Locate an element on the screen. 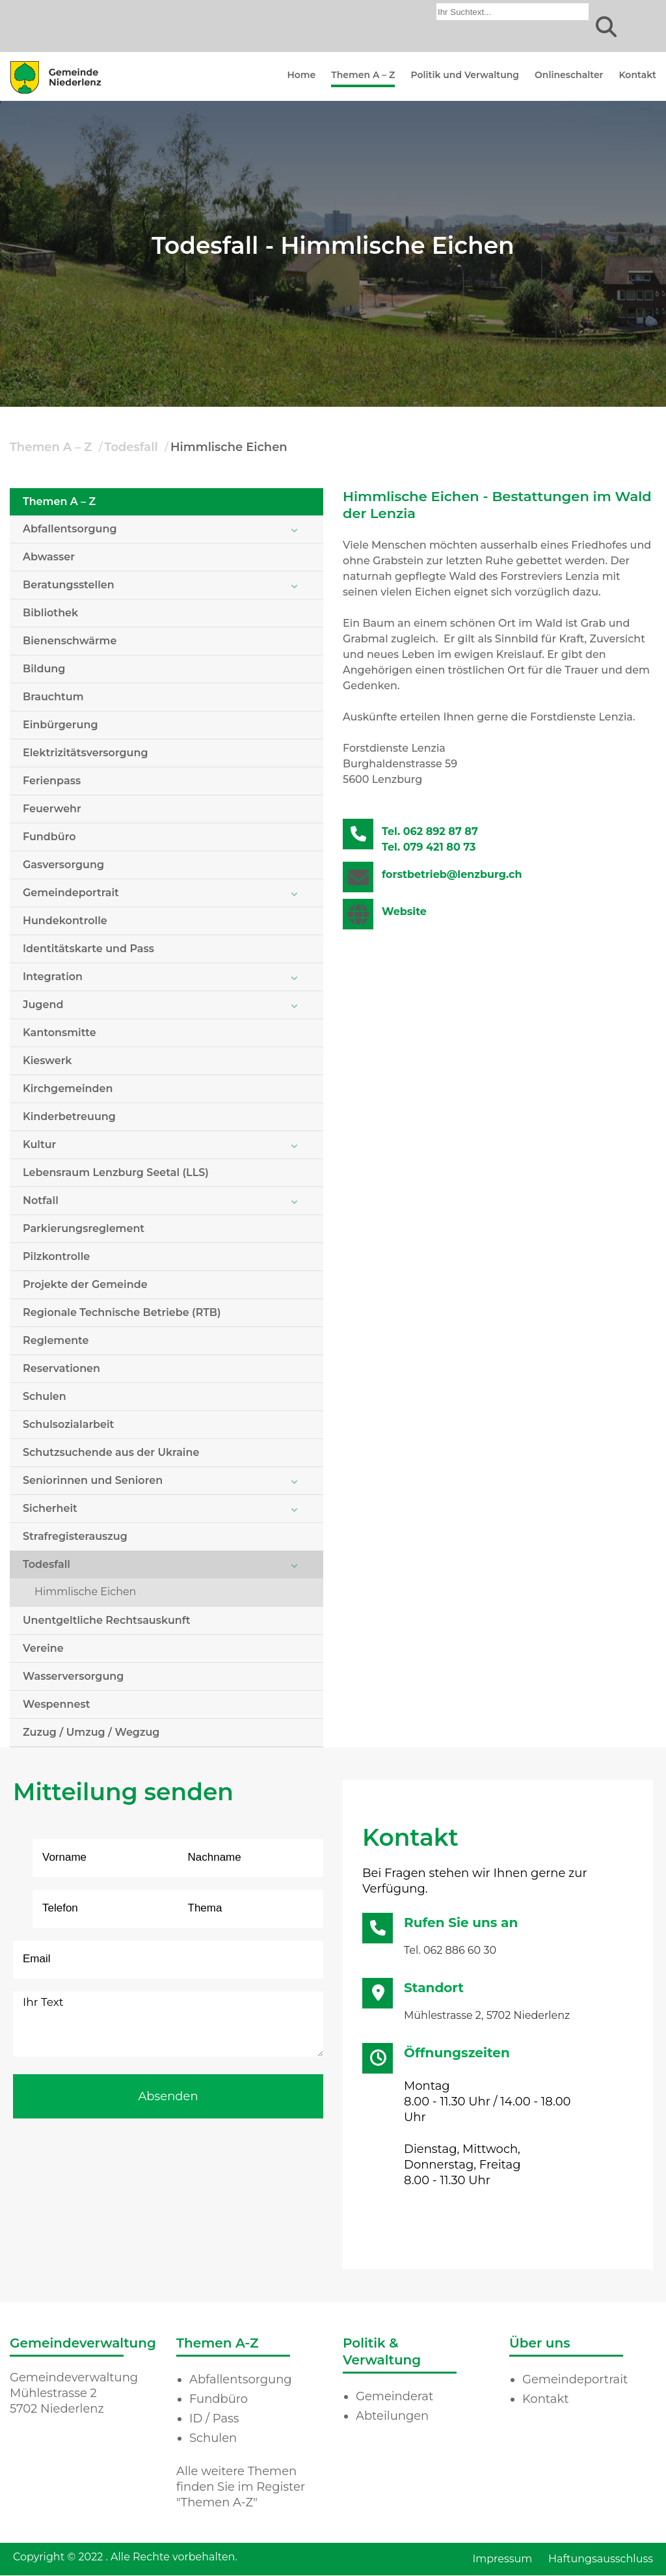 This screenshot has width=666, height=2576. Bibliothek is located at coordinates (50, 613).